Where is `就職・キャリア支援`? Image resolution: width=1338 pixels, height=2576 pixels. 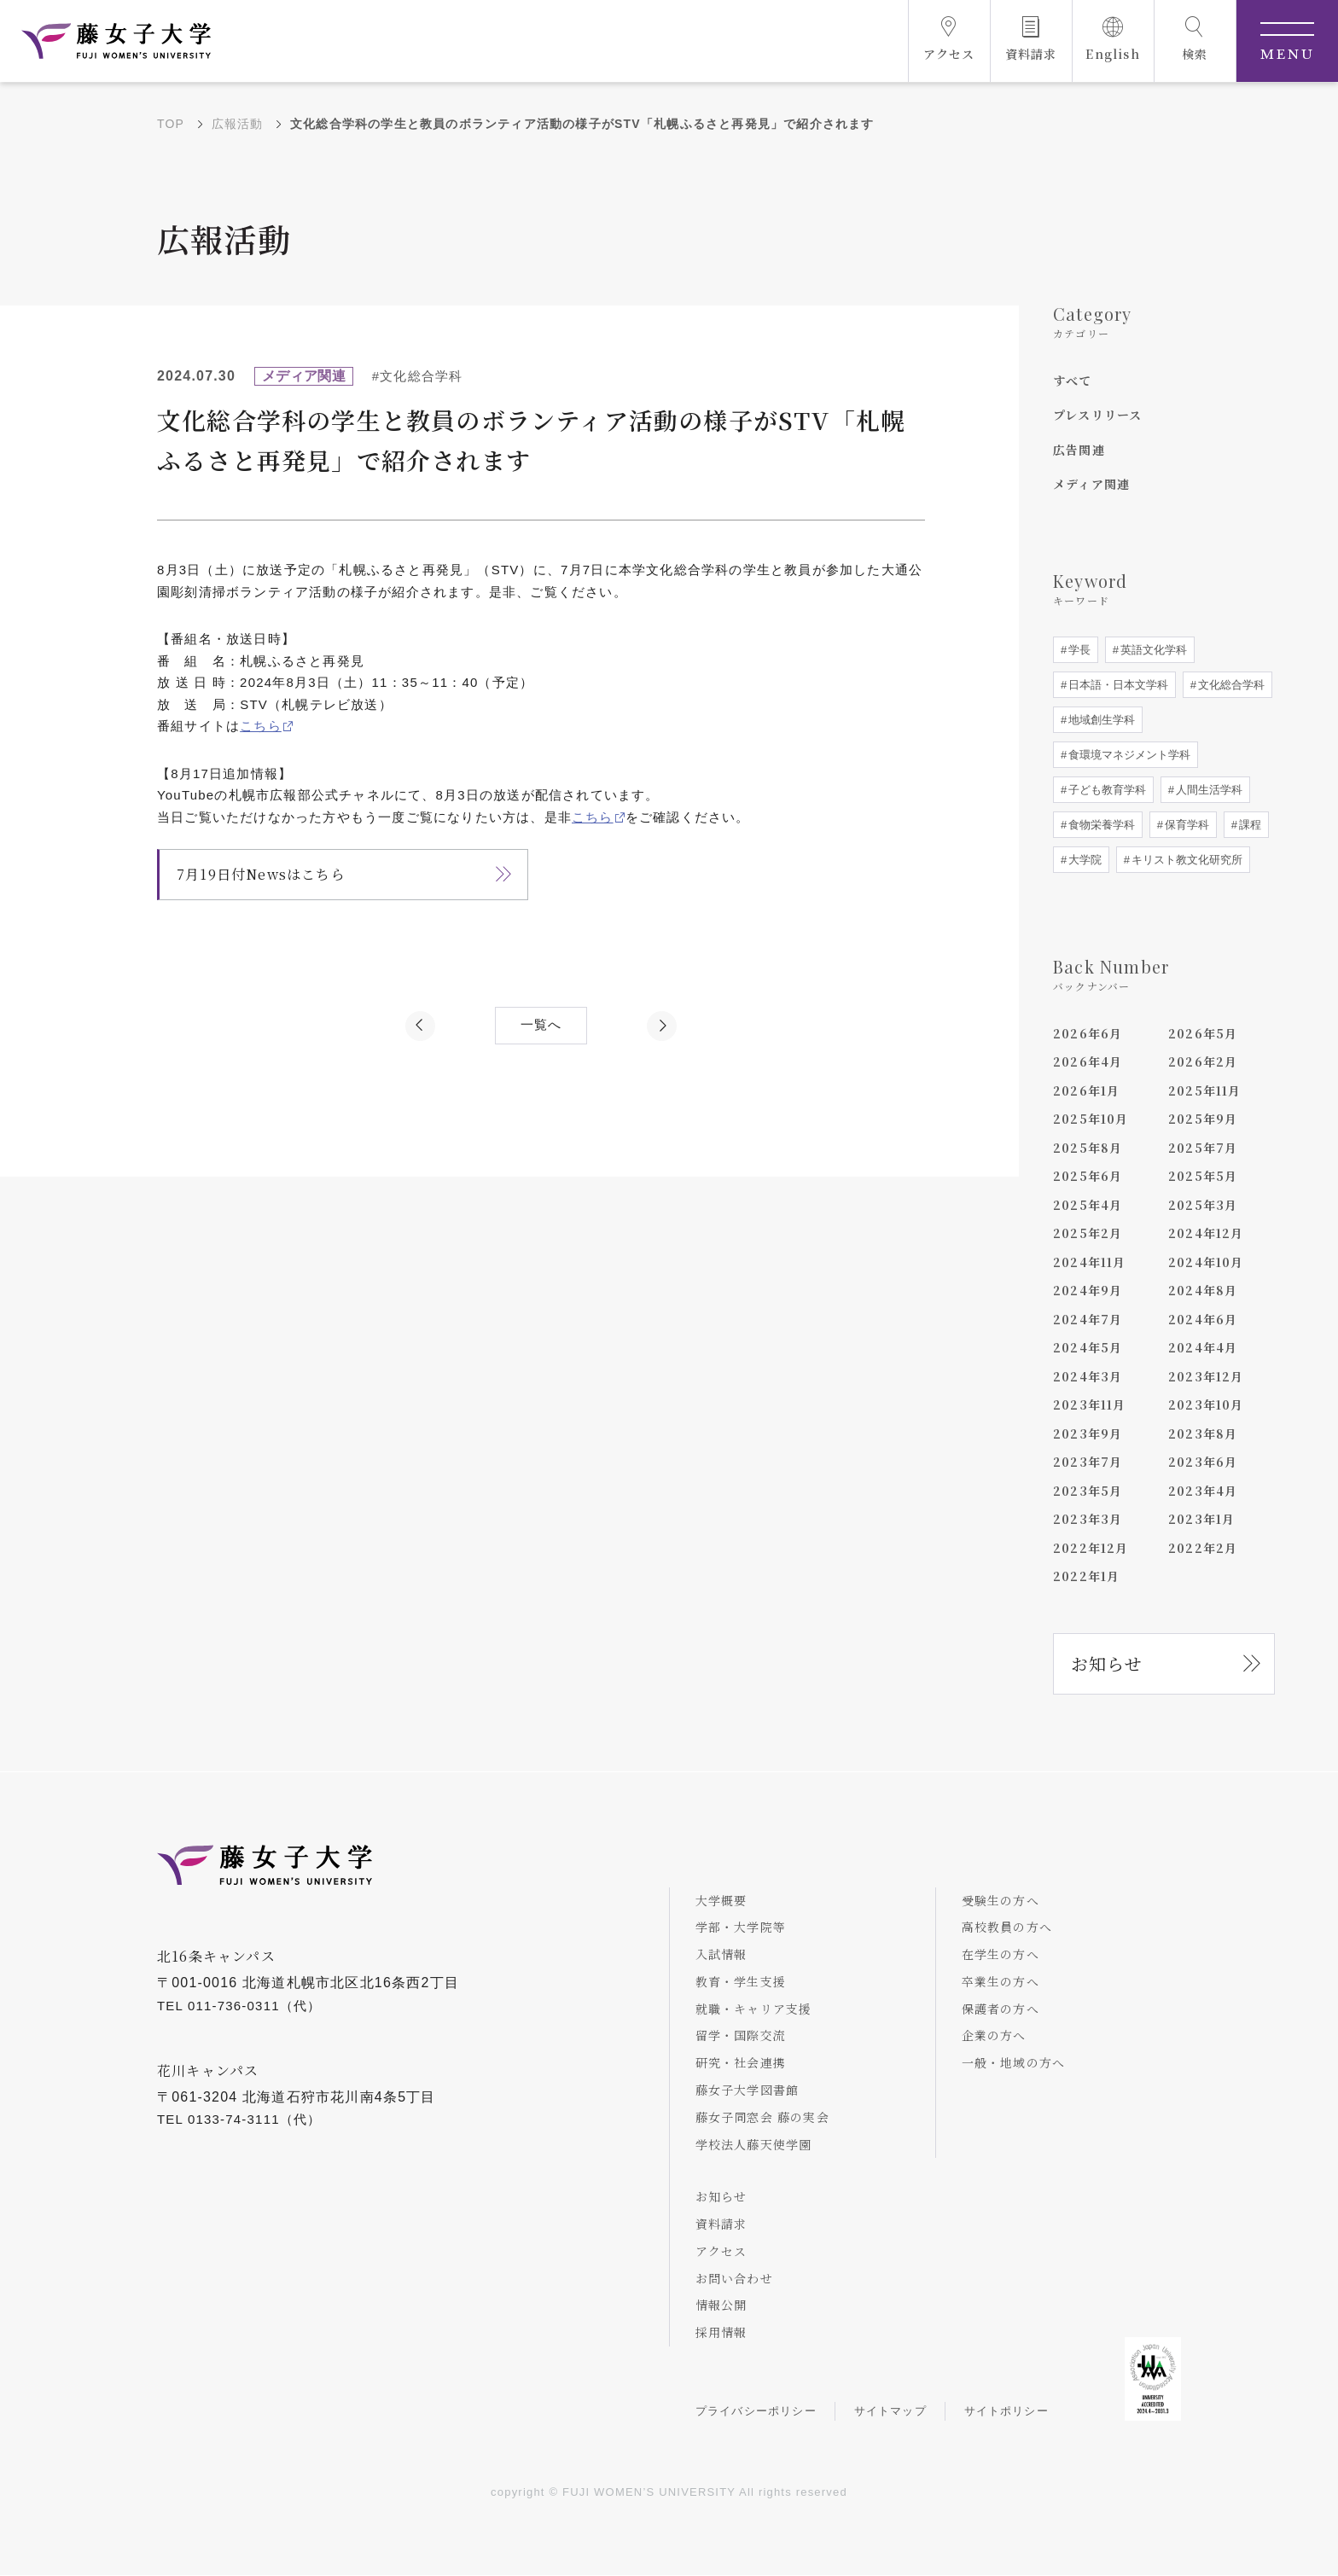
就職・キャリア支援 is located at coordinates (753, 2008).